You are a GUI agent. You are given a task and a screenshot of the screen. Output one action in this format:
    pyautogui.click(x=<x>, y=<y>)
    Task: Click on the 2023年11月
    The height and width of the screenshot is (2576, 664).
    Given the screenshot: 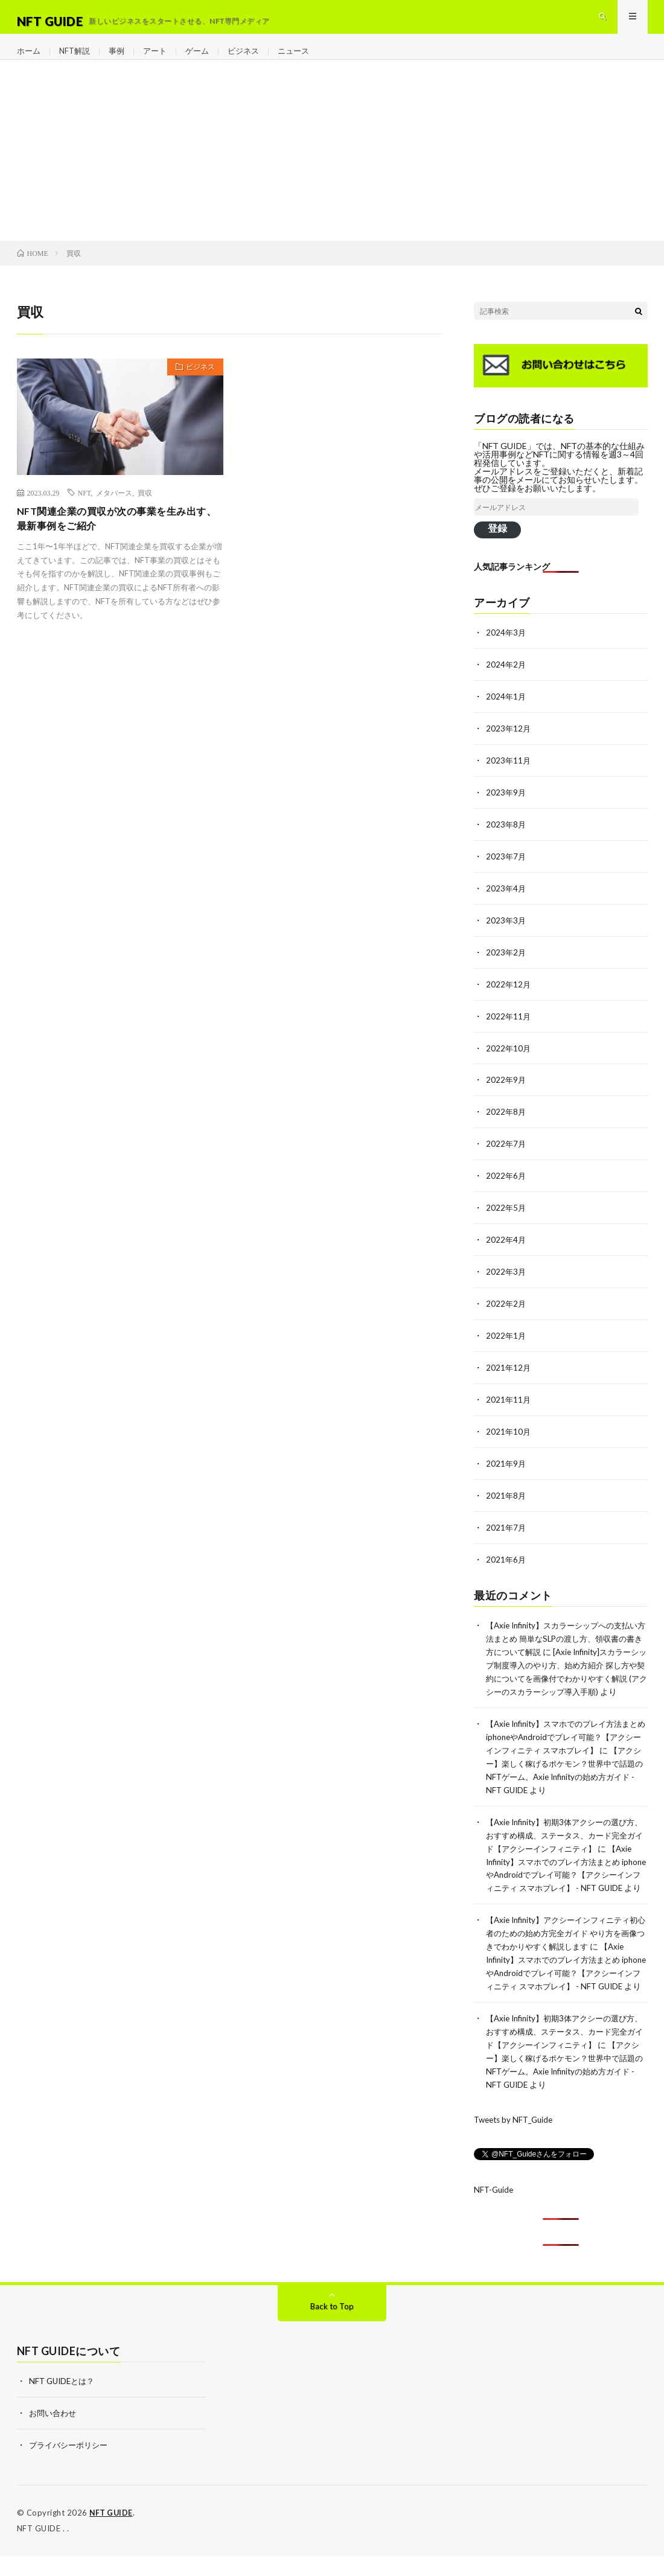 What is the action you would take?
    pyautogui.click(x=509, y=777)
    